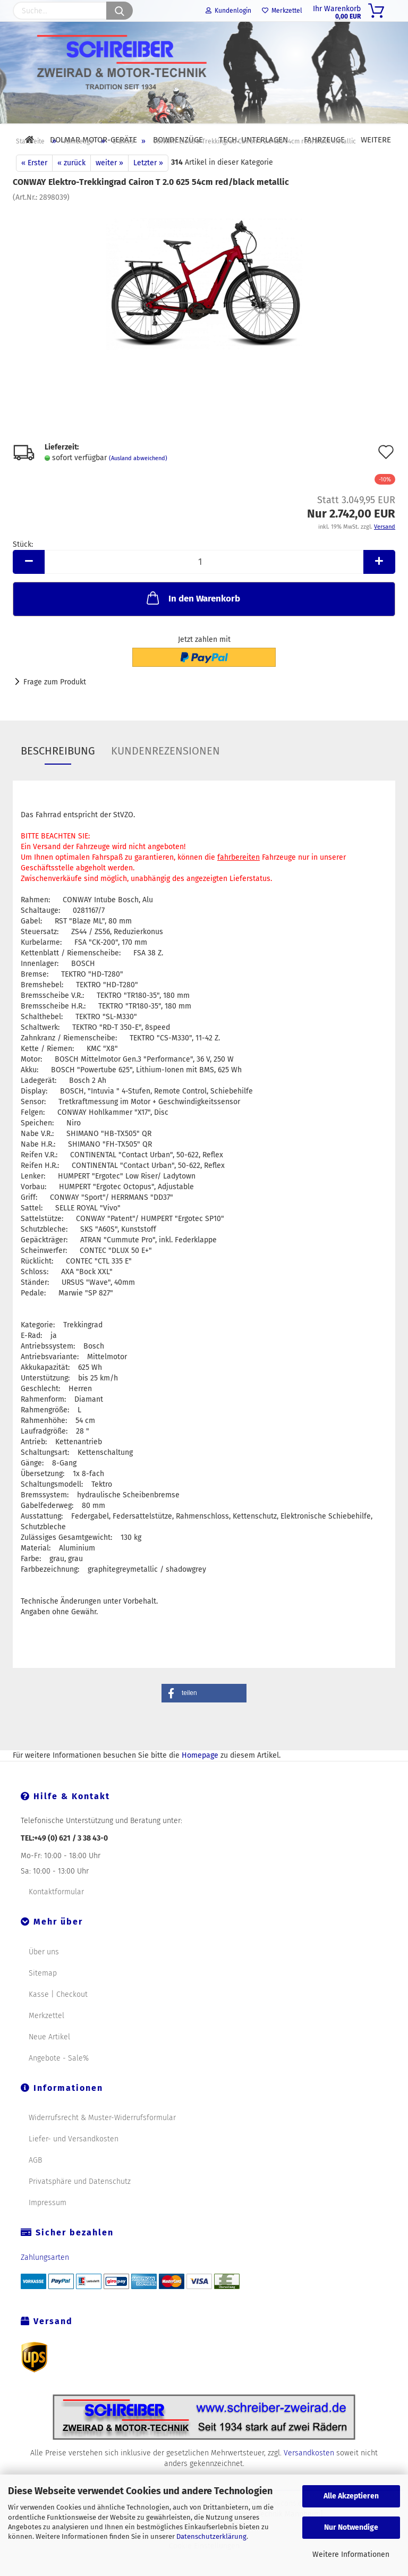  Describe the element at coordinates (59, 2082) in the screenshot. I see `Angebote - Sale%` at that location.